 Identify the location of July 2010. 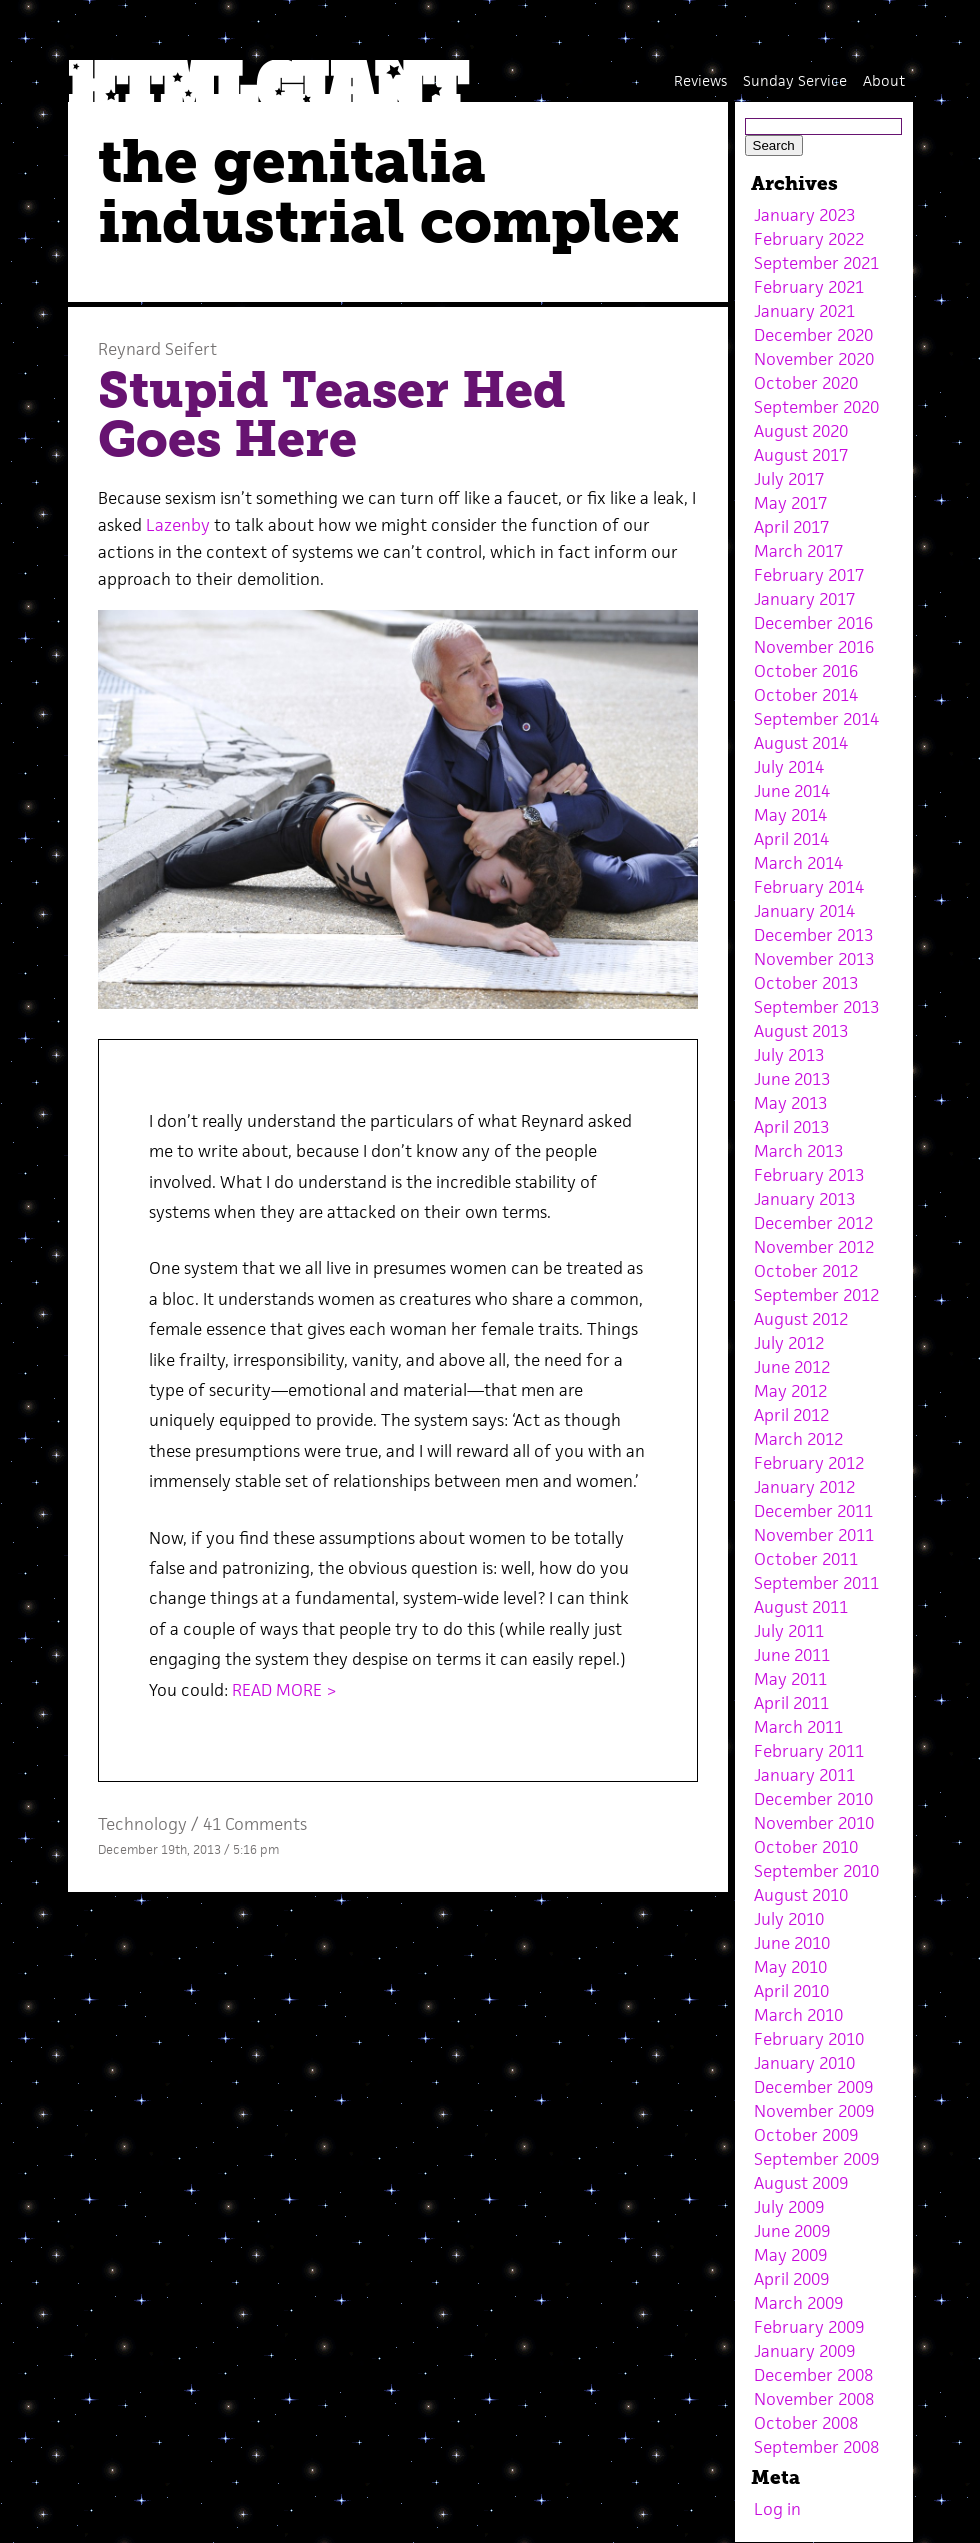
(789, 1919).